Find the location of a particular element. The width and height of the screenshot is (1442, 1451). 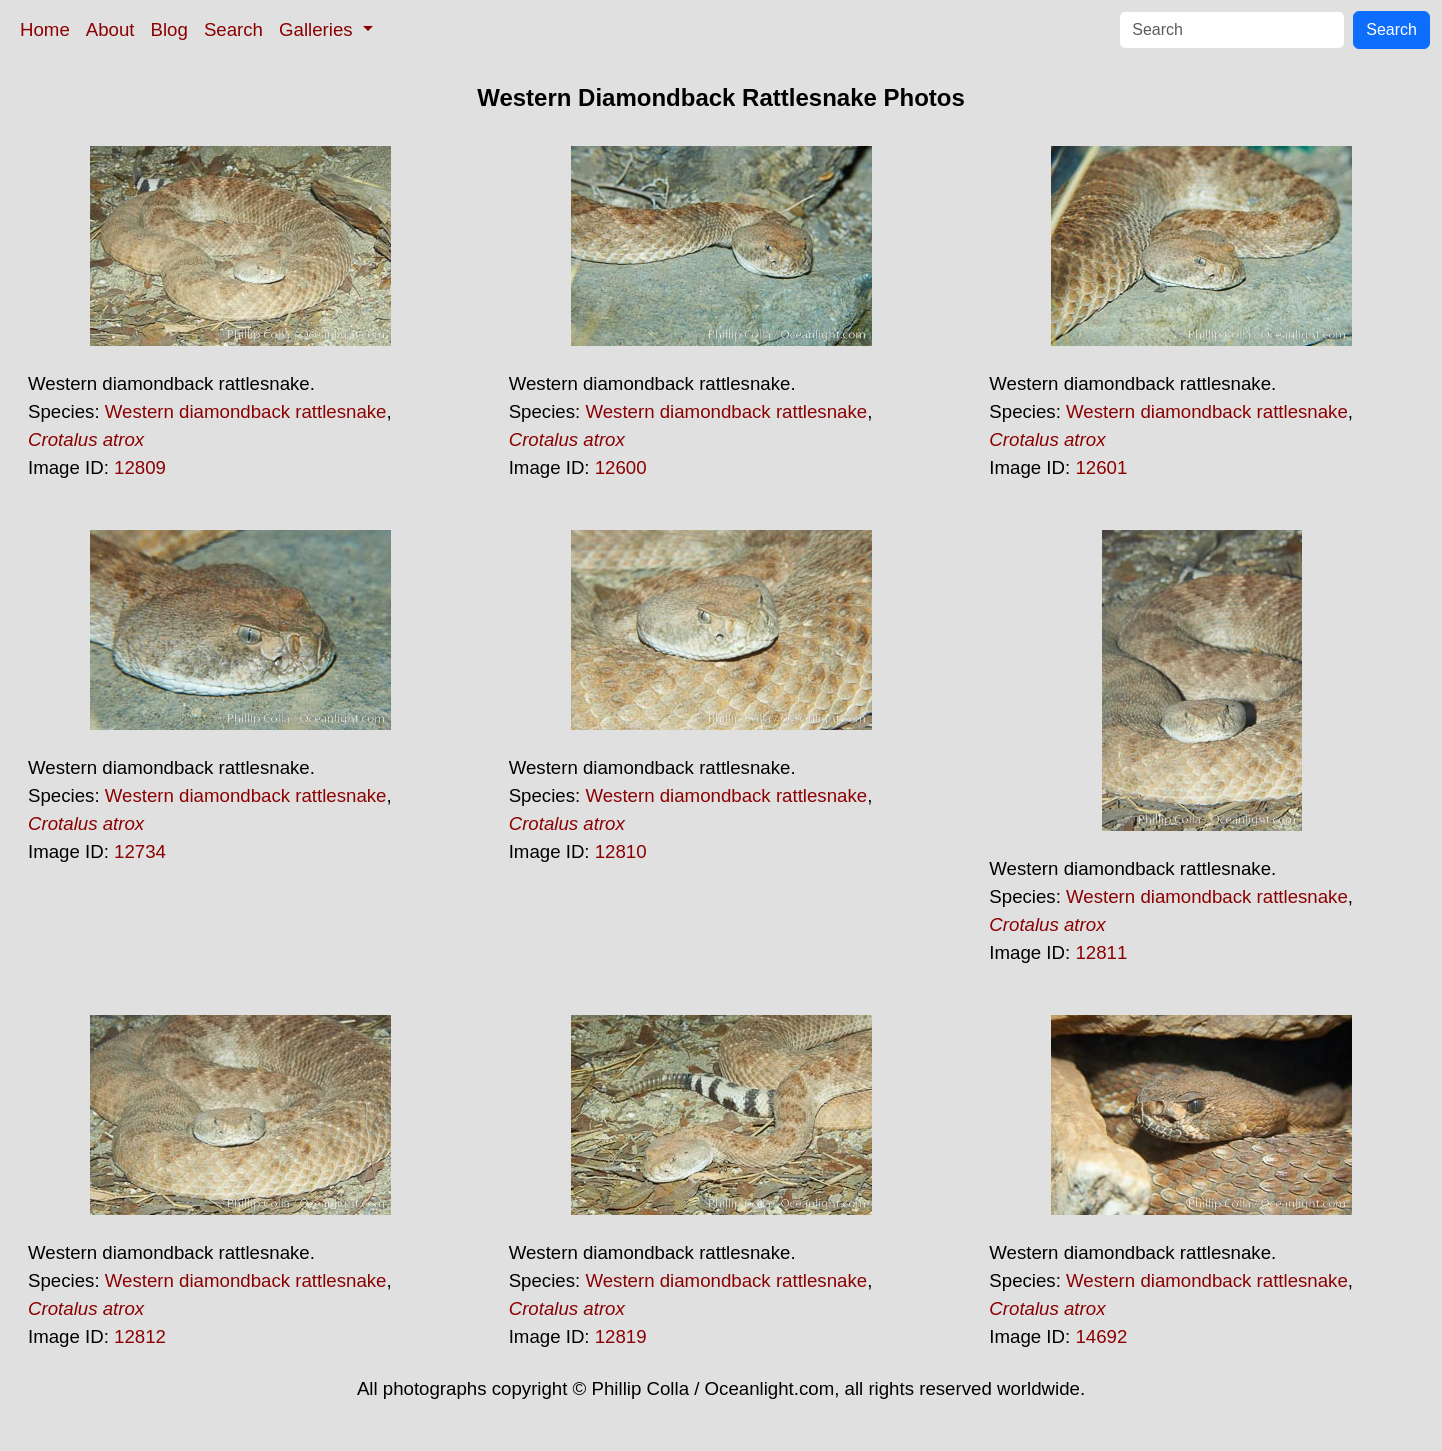

12819 is located at coordinates (621, 1336).